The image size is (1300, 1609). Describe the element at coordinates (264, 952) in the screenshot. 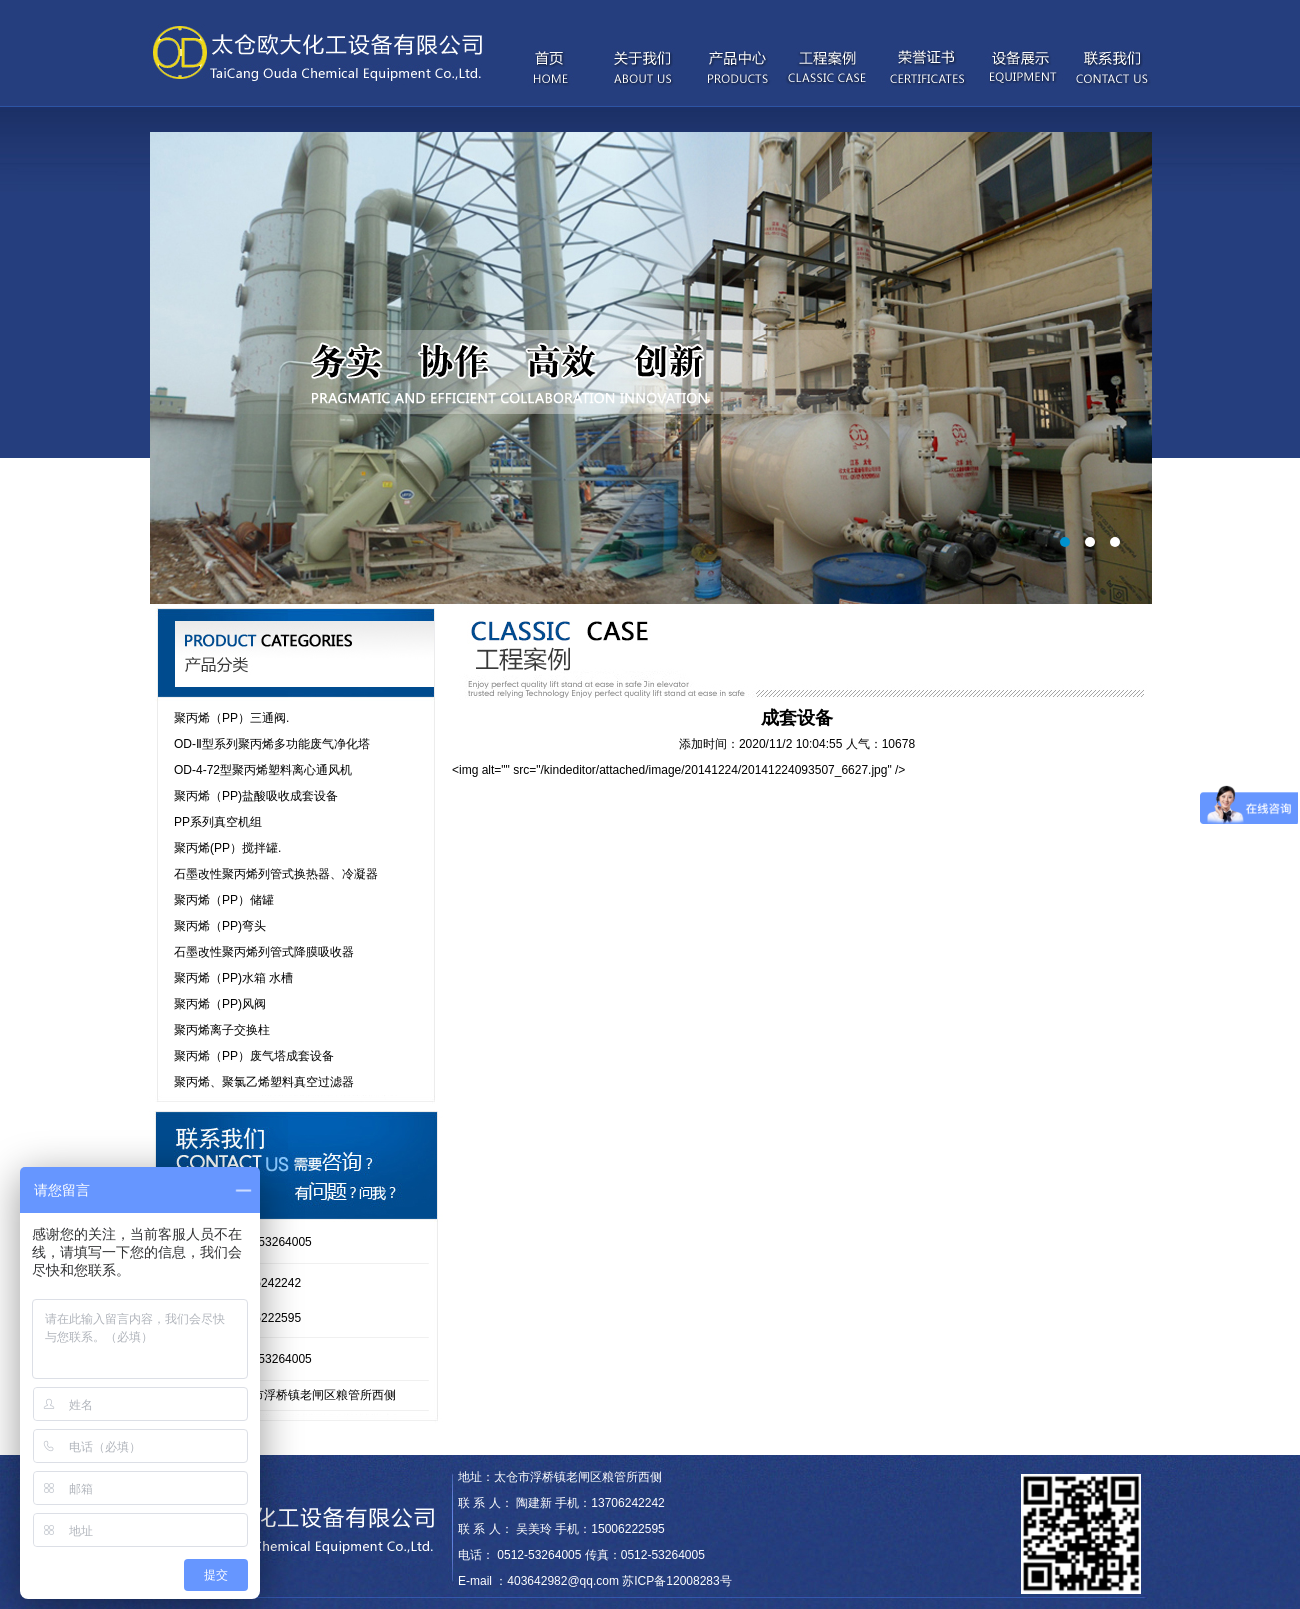

I see `石墨改性聚丙烯列管式降膜吸收器` at that location.